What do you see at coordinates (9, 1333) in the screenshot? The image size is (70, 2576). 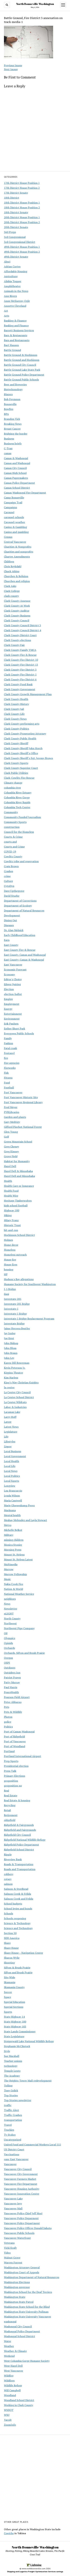 I see `Jay Inslee` at bounding box center [9, 1333].